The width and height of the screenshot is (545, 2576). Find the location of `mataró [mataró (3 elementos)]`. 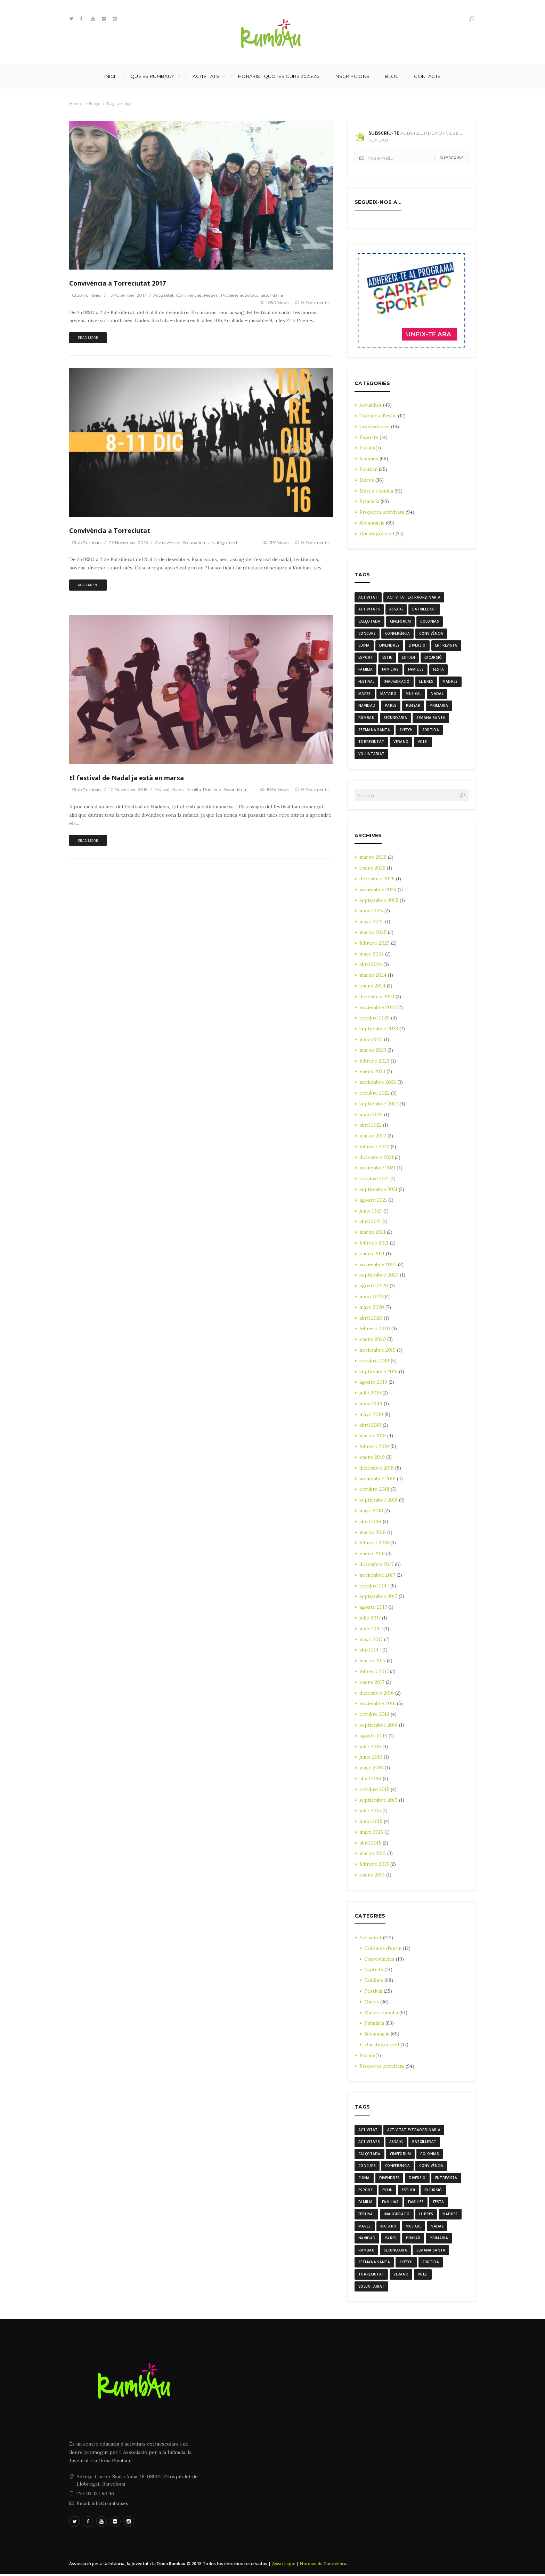

mataró [mataró (3 elementos)] is located at coordinates (388, 693).